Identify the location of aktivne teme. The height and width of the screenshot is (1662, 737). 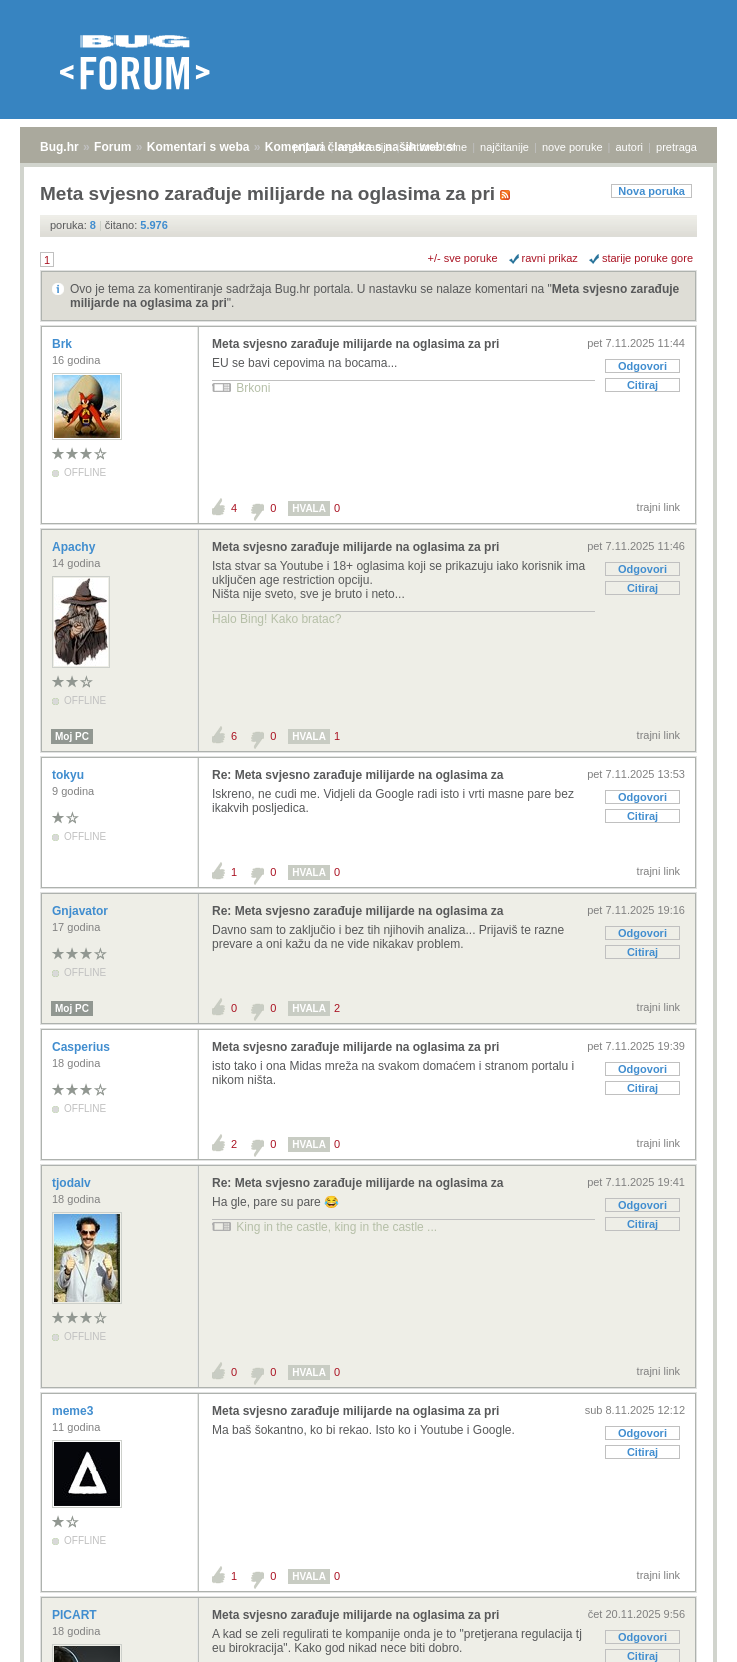
(436, 147).